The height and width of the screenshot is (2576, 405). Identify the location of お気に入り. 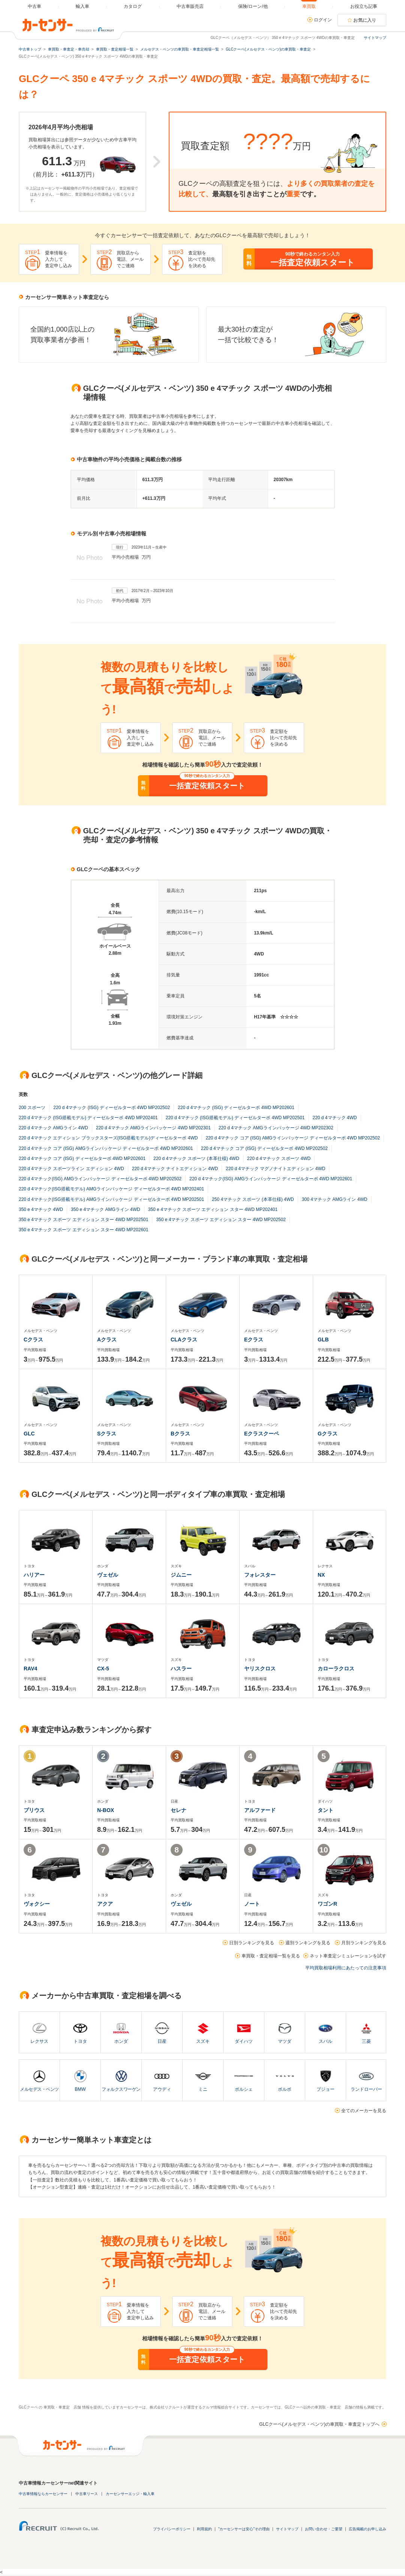
(364, 20).